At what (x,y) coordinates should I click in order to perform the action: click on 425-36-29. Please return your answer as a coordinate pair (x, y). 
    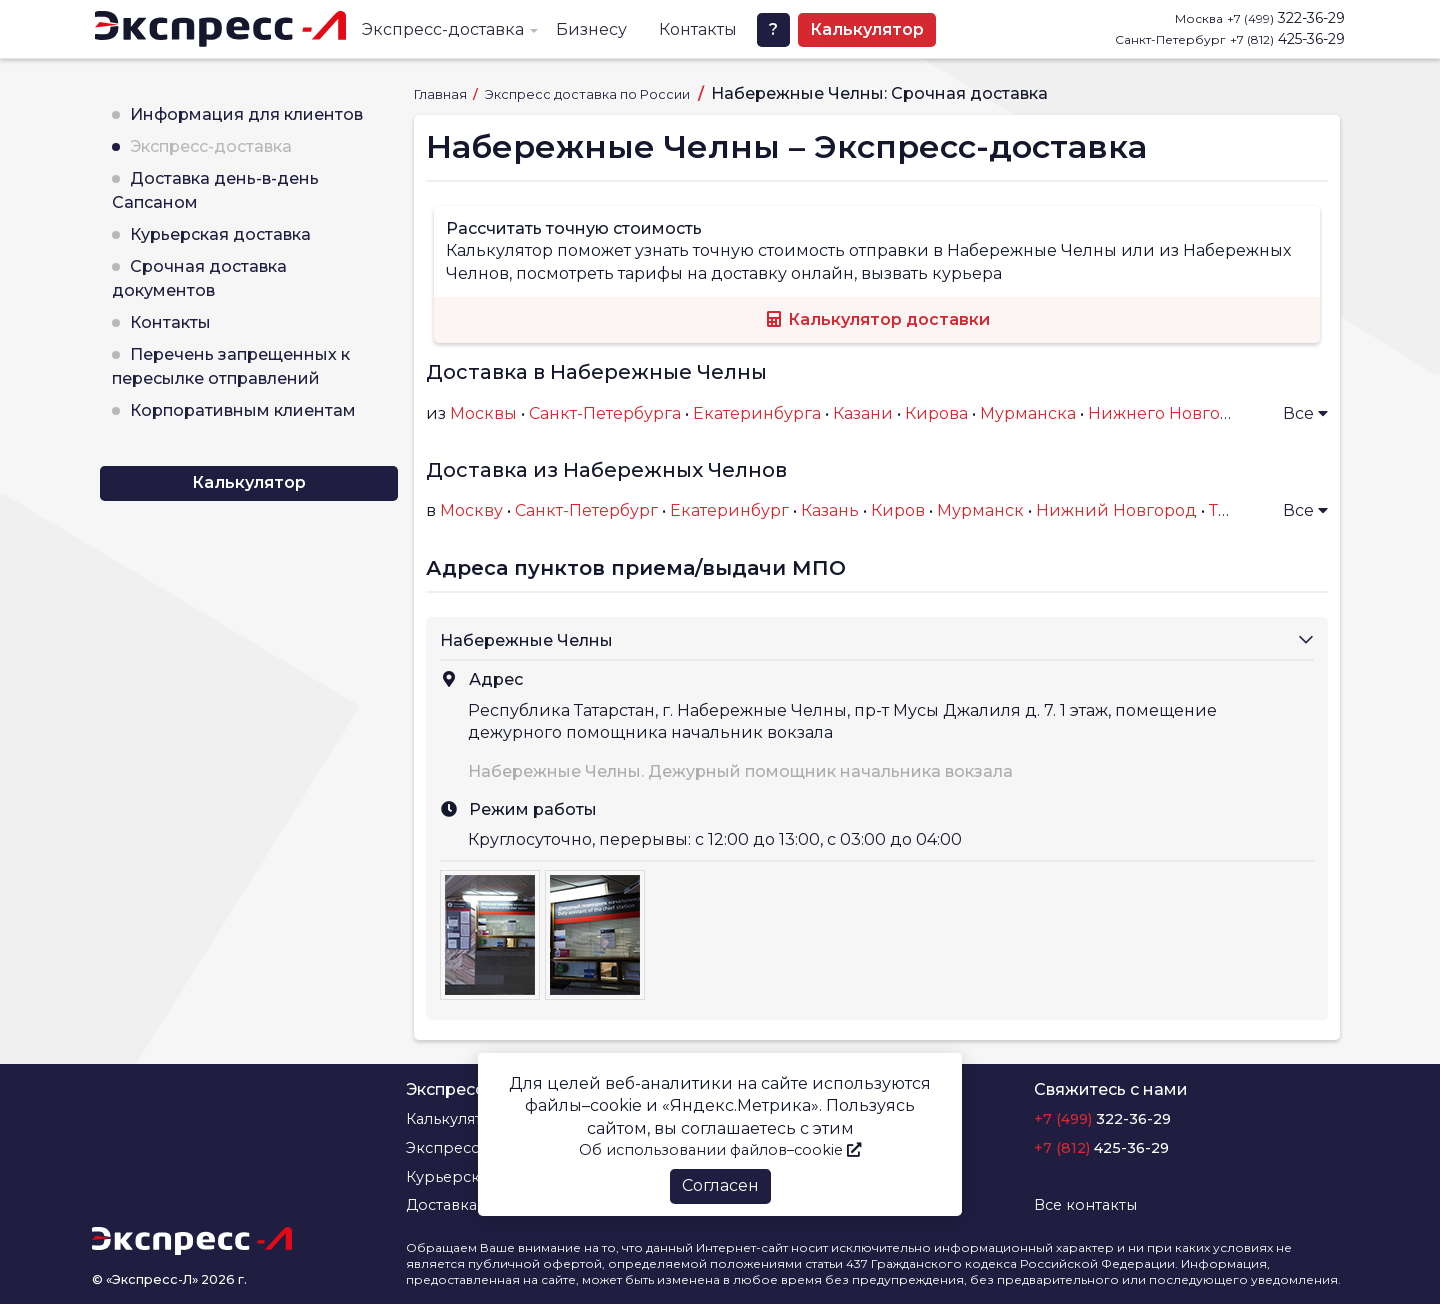
    Looking at the image, I should click on (1287, 39).